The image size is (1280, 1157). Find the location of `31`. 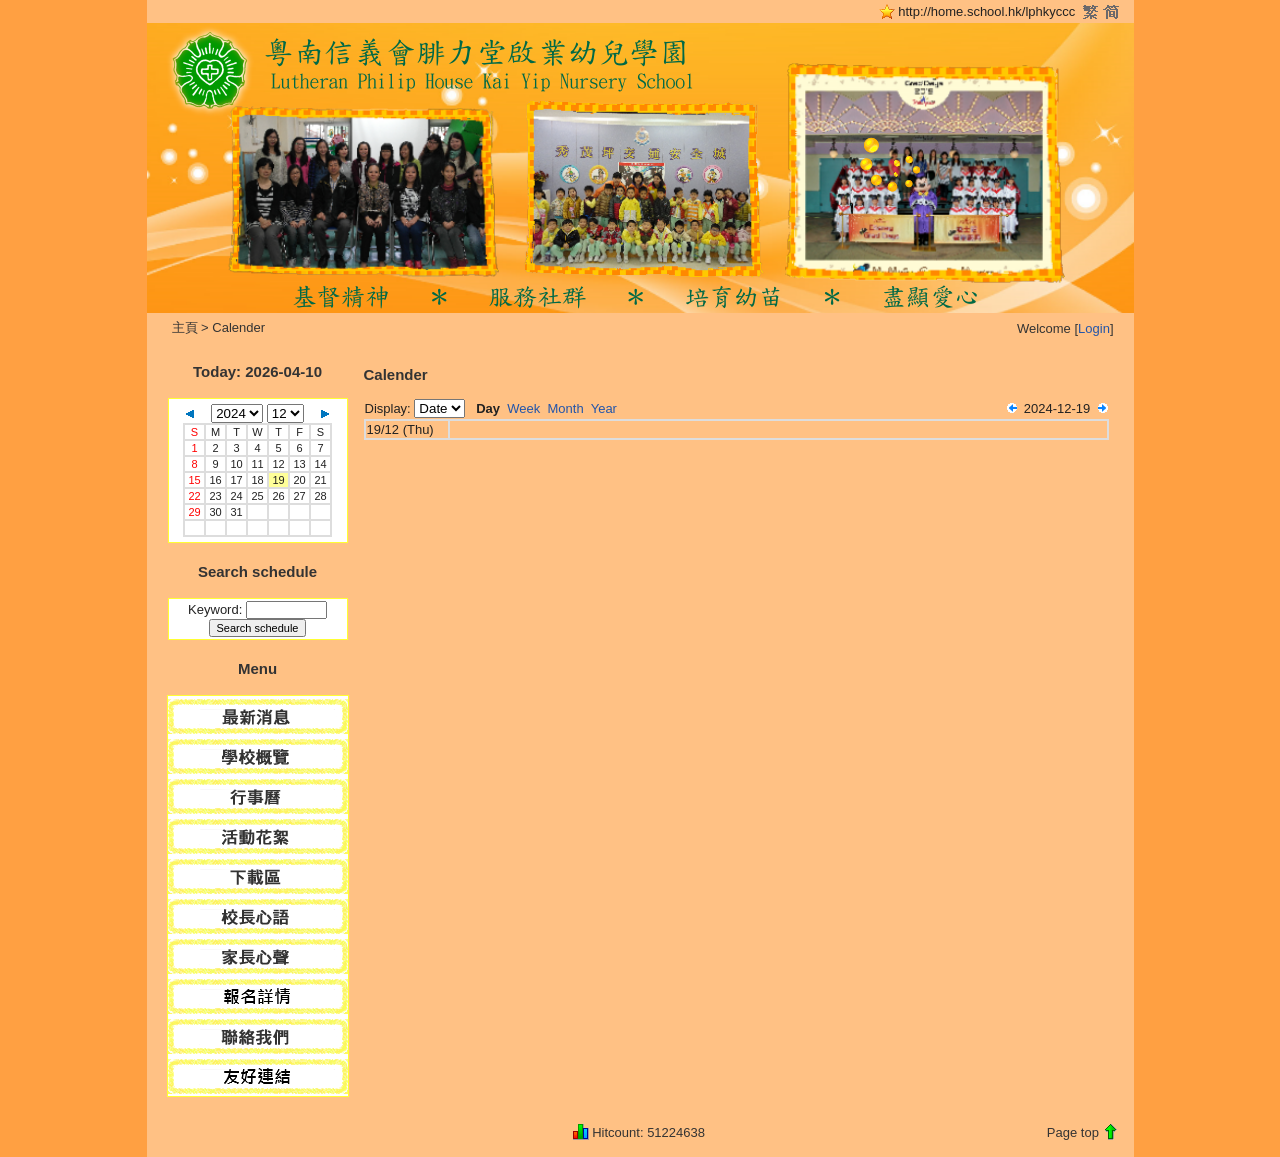

31 is located at coordinates (236, 512).